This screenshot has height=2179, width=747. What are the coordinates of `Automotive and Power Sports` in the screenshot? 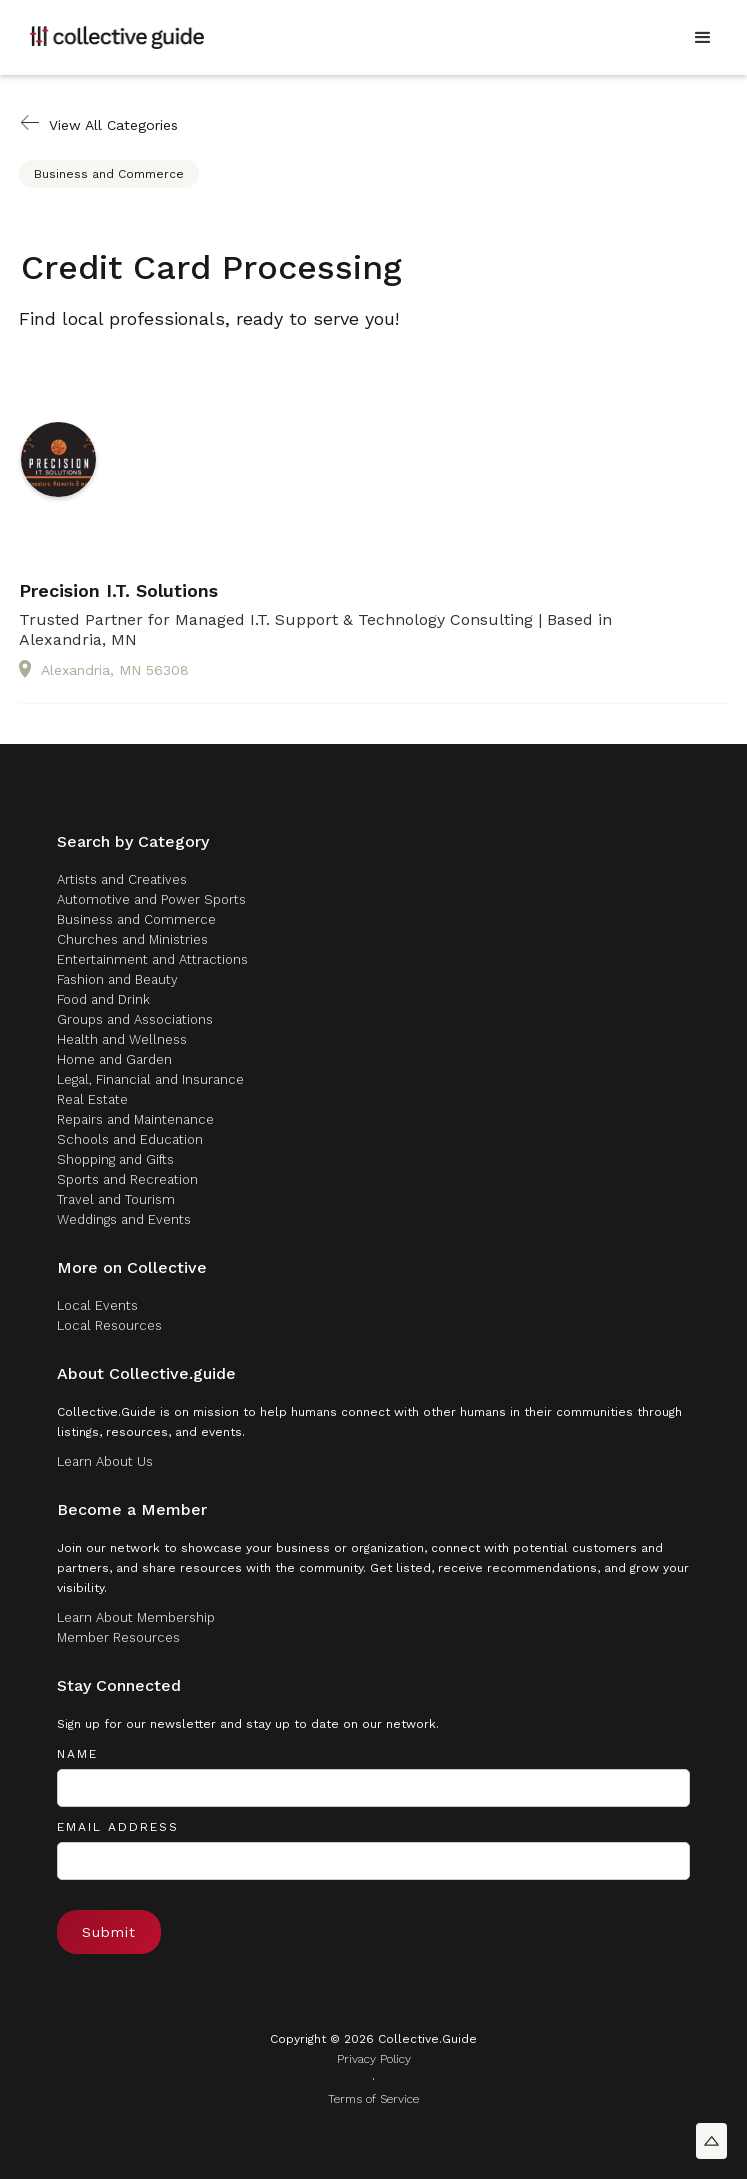 It's located at (151, 899).